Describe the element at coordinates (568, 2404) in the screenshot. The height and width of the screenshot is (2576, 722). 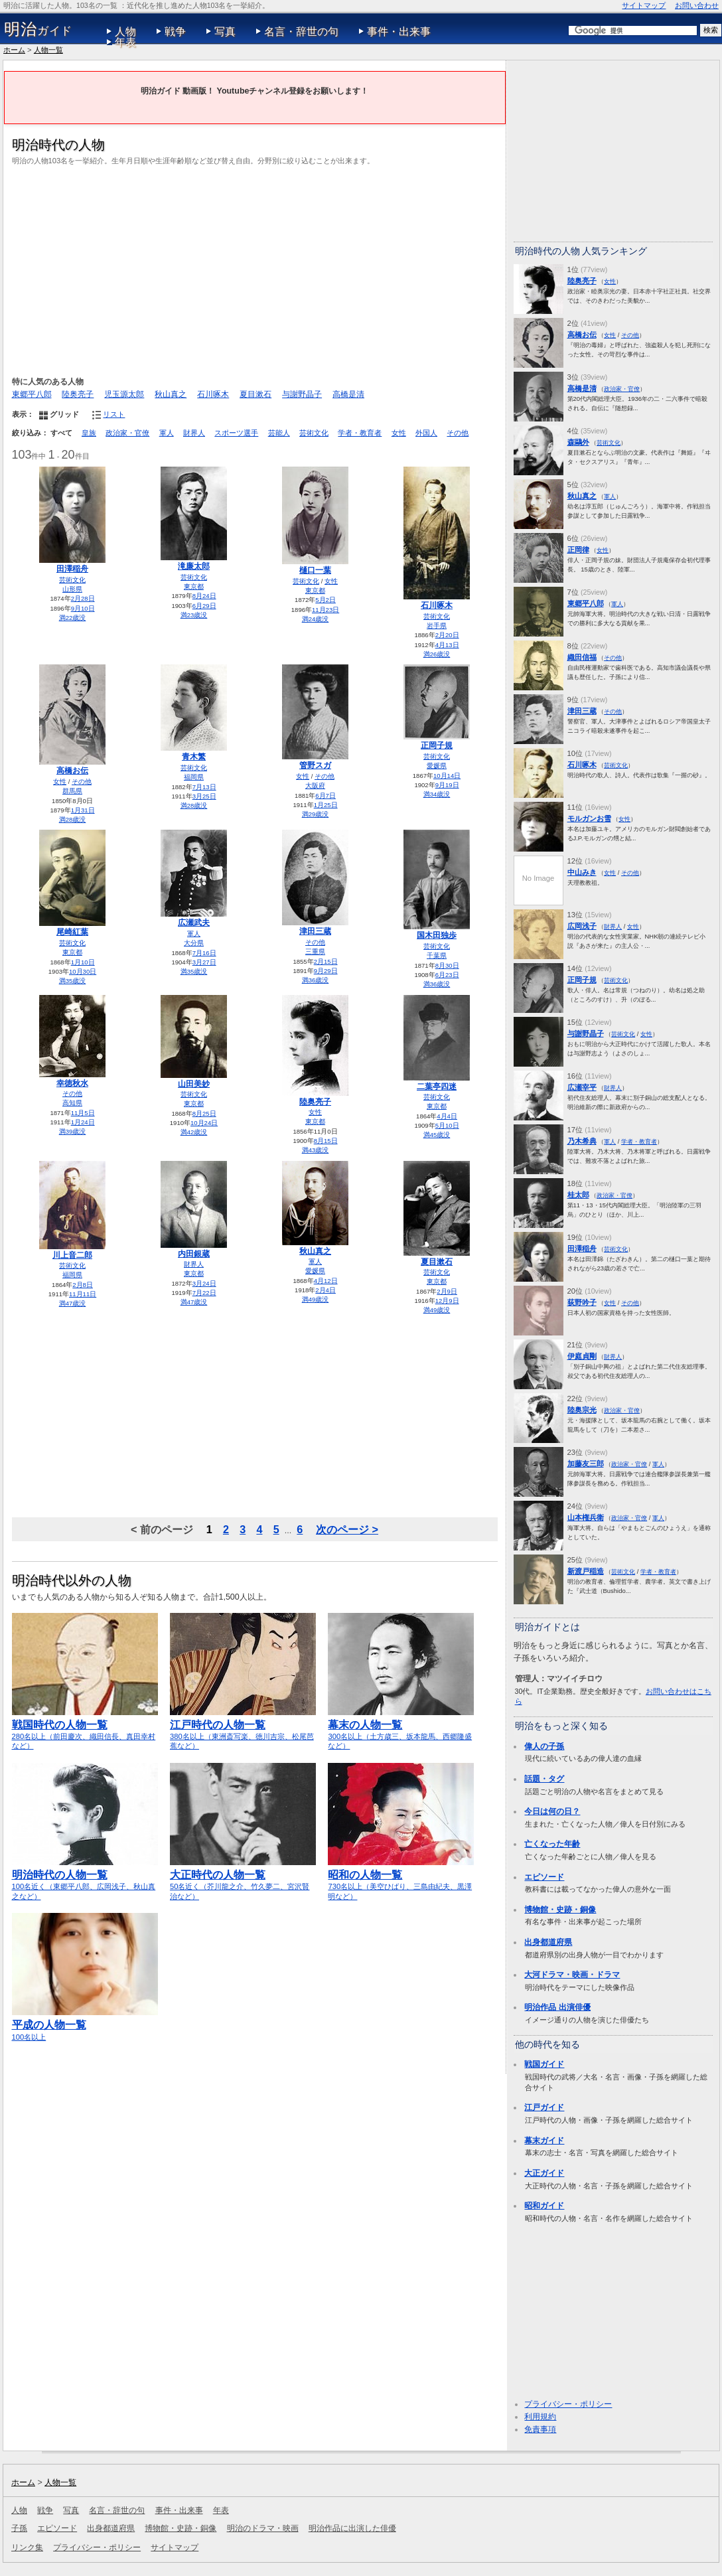
I see `プライバシー・ポリシー` at that location.